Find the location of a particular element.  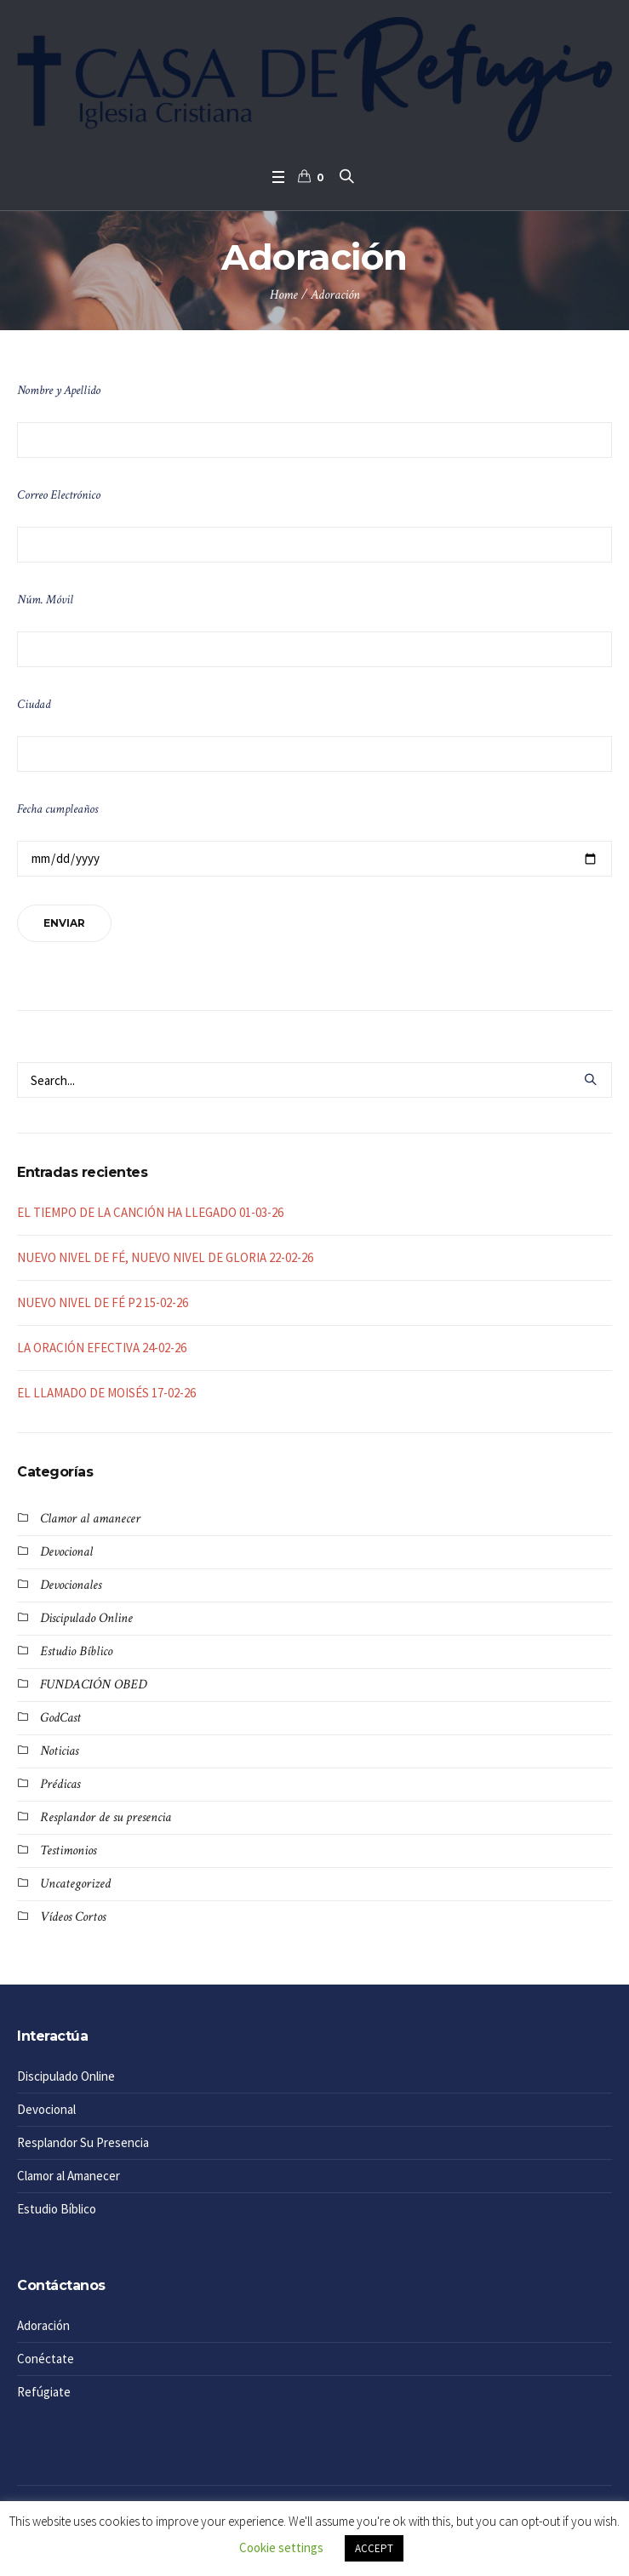

FUNDACIÓN OBED is located at coordinates (93, 1685).